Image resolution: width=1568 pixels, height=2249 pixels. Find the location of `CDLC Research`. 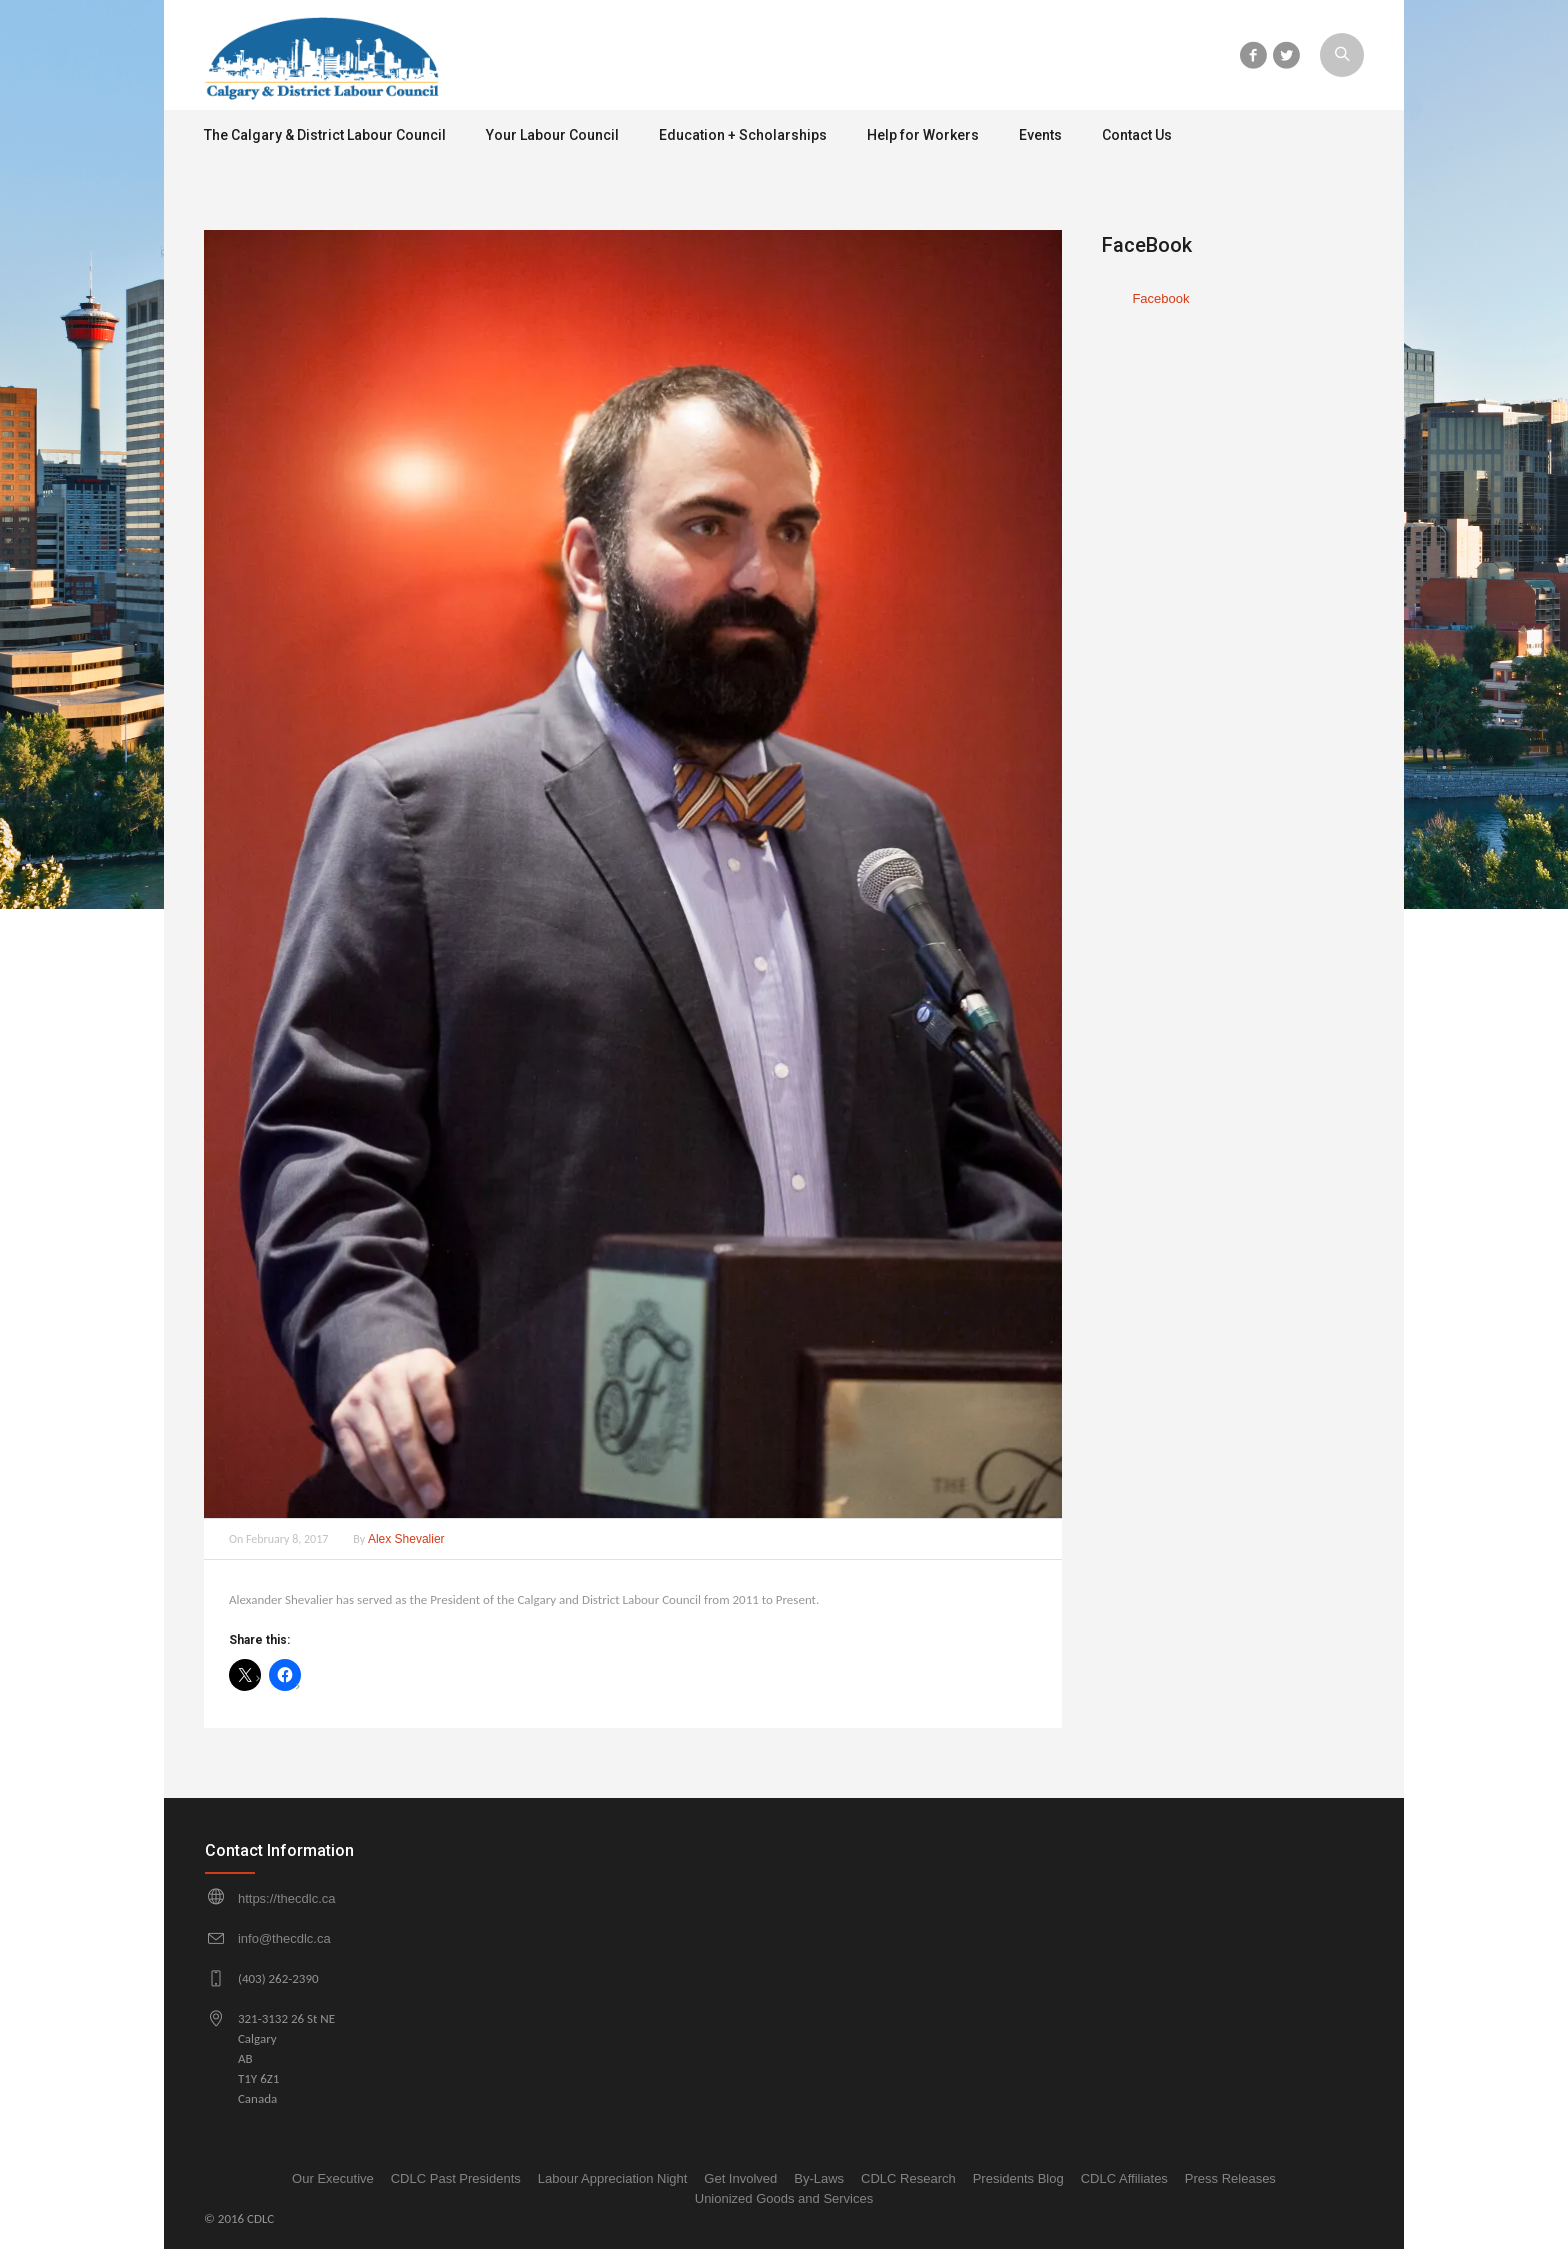

CDLC Research is located at coordinates (908, 2178).